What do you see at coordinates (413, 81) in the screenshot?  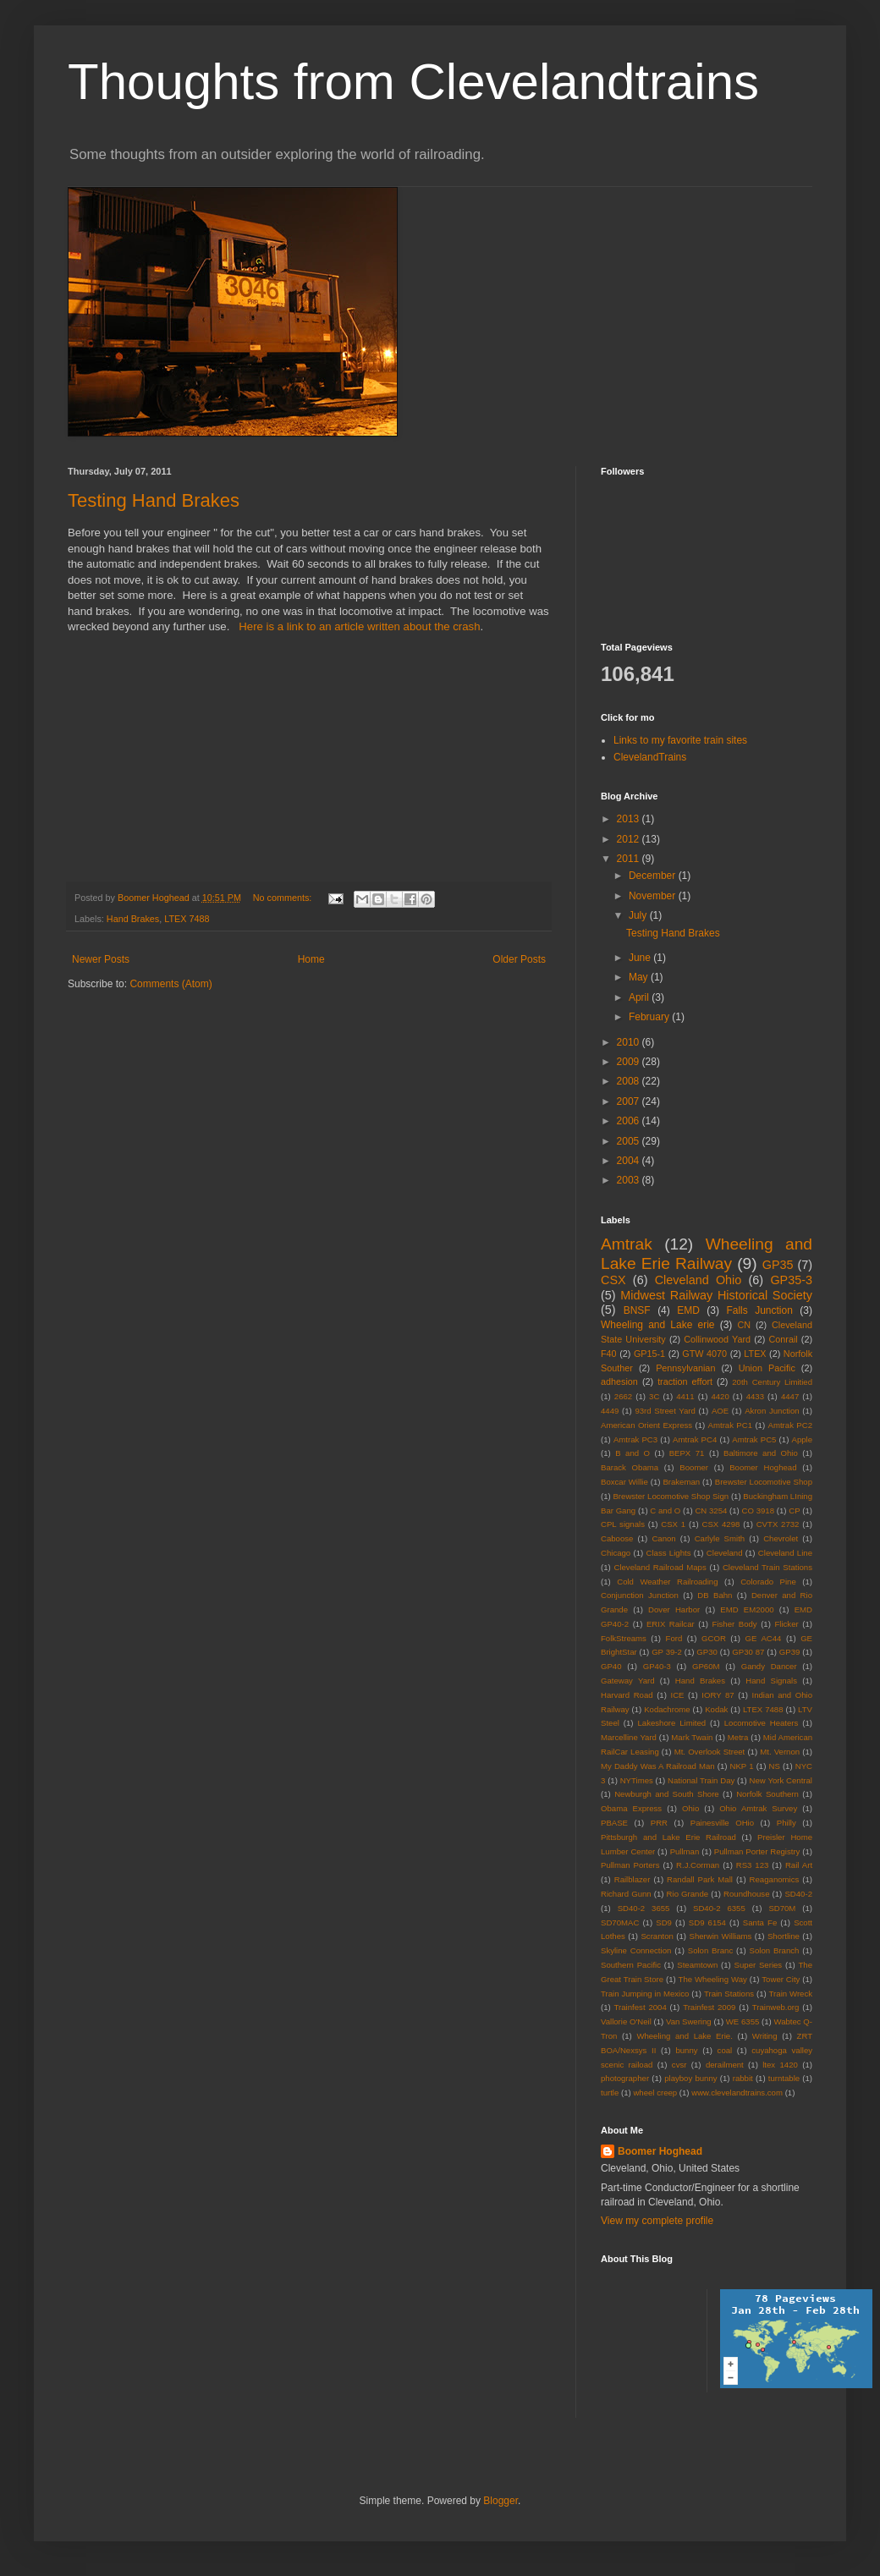 I see `Thoughts from Clevelandtrains` at bounding box center [413, 81].